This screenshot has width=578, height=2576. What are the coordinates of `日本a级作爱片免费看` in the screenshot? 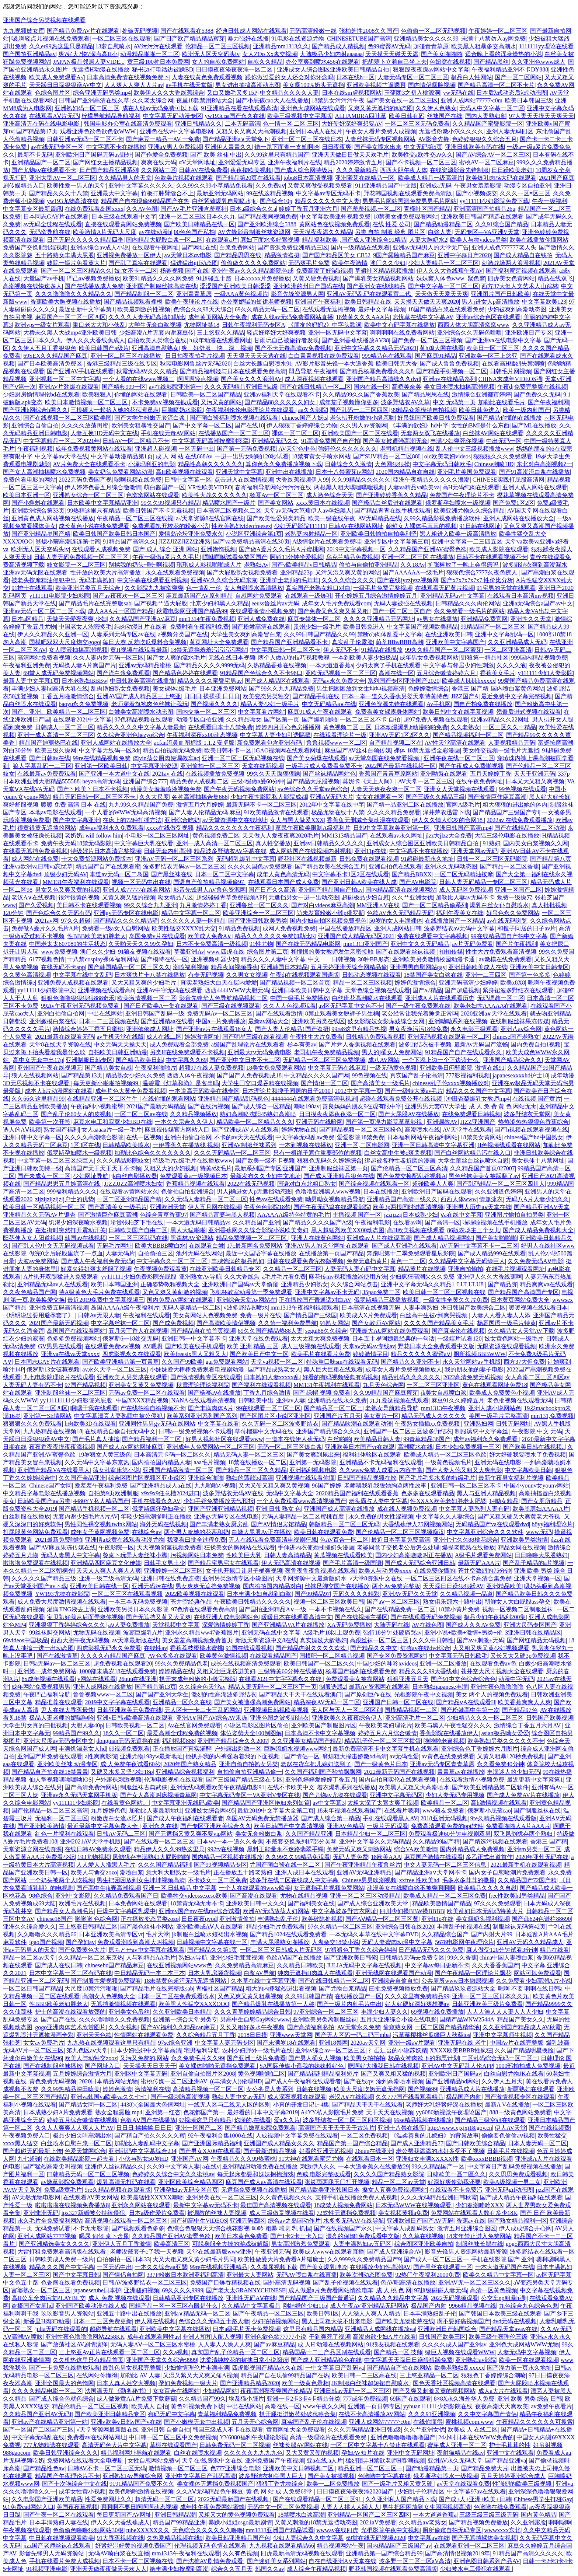 It's located at (157, 2213).